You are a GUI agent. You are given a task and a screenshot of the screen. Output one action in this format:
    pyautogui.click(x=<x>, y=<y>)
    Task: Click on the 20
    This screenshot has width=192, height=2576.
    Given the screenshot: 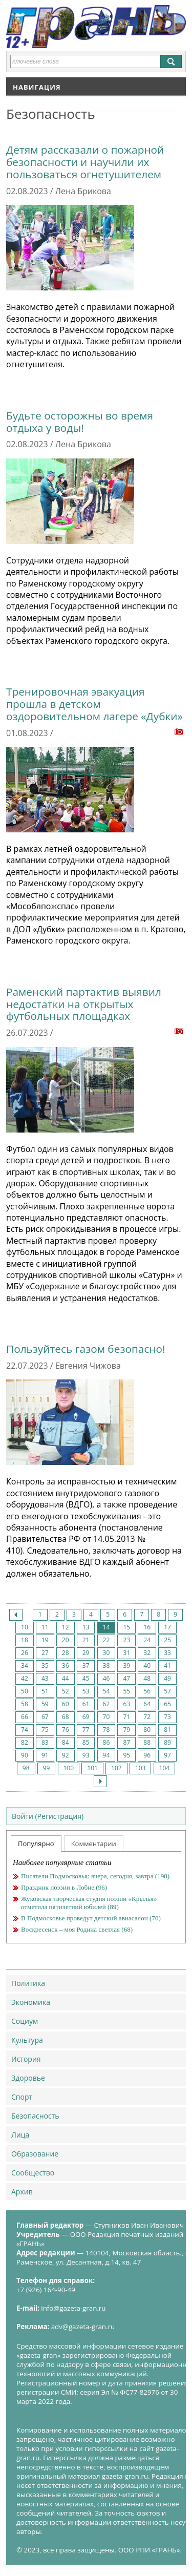 What is the action you would take?
    pyautogui.click(x=65, y=1640)
    